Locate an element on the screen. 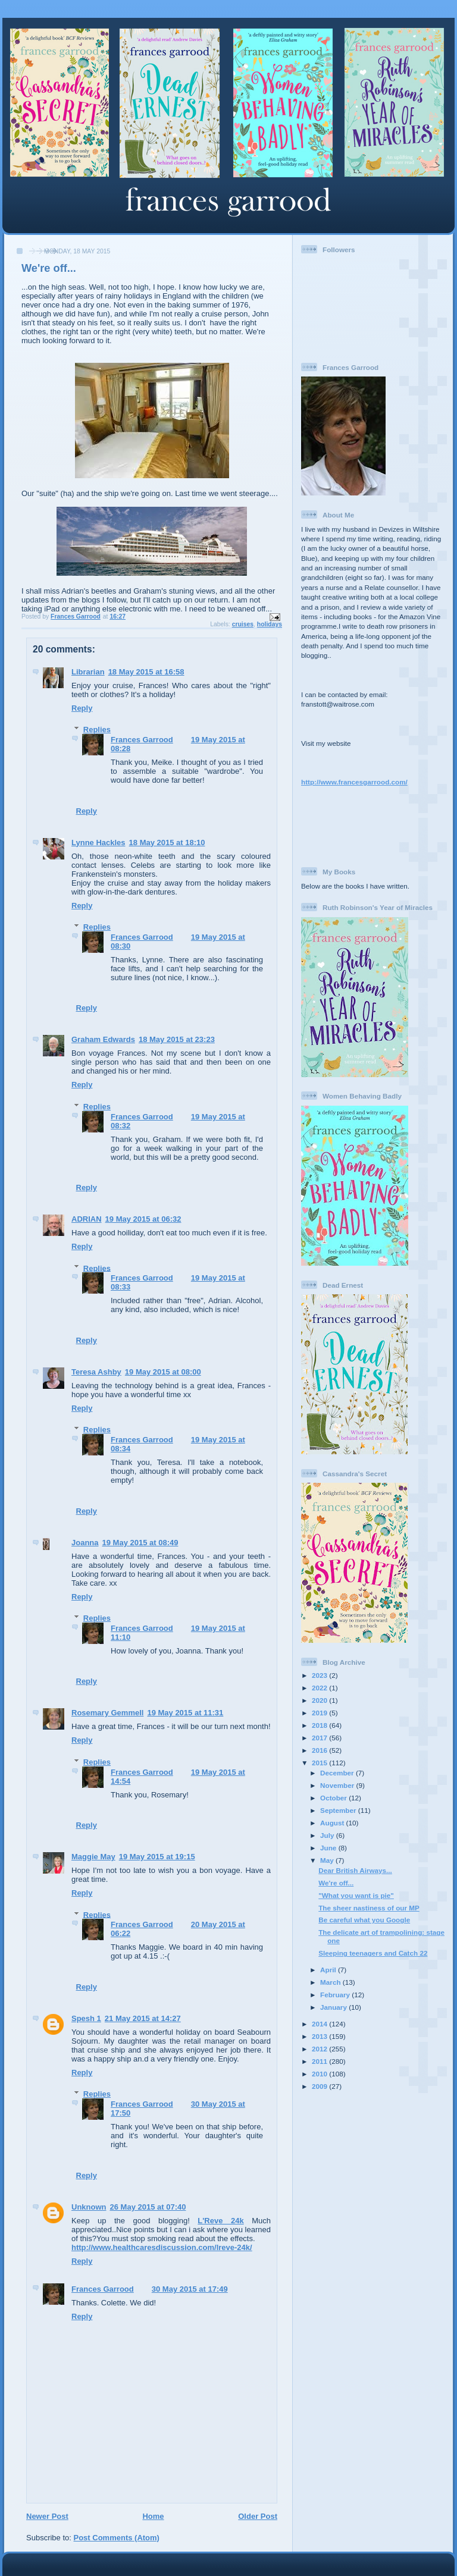 This screenshot has width=457, height=2576. June is located at coordinates (329, 1848).